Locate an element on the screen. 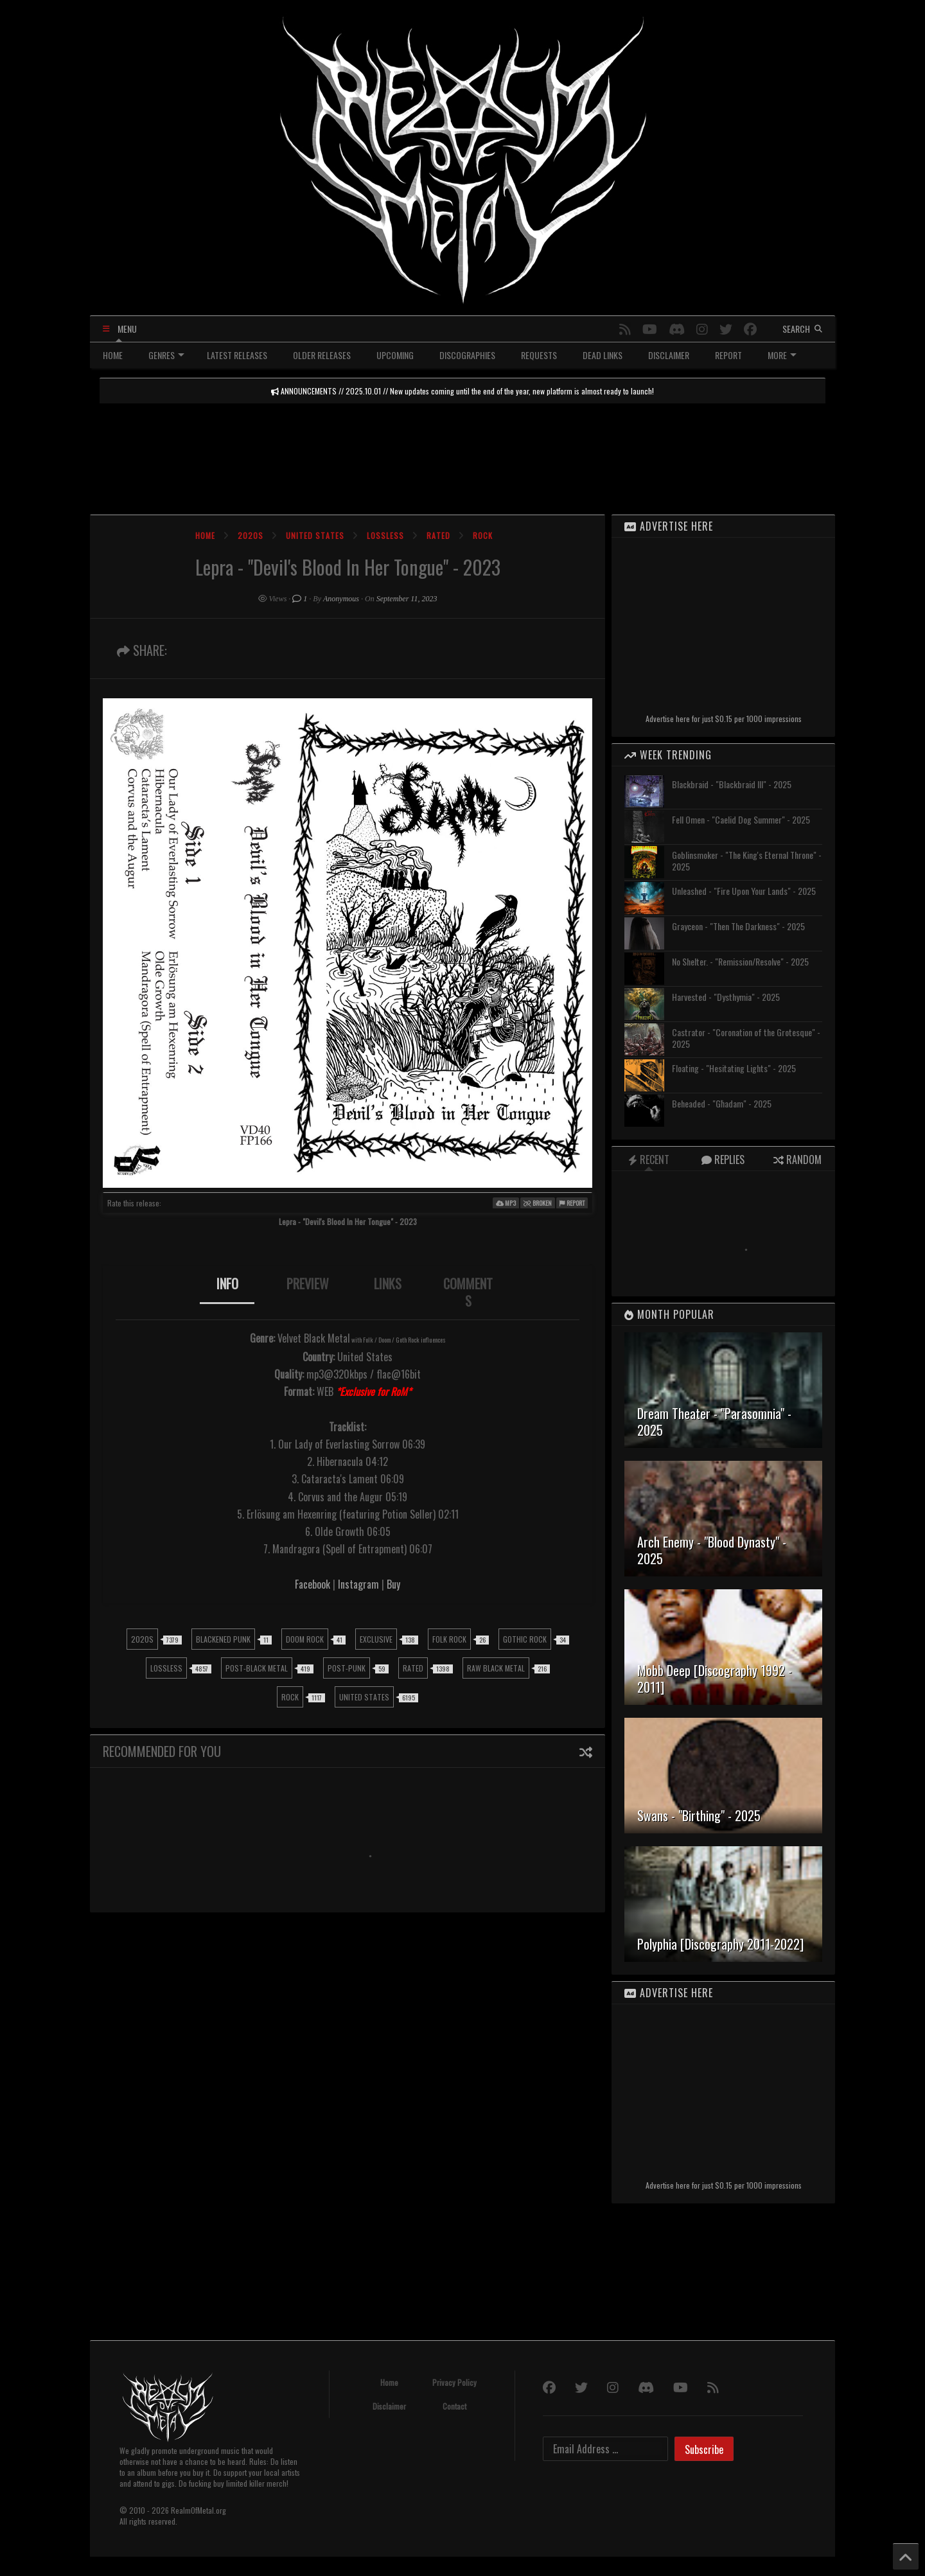  DISCLAIMER is located at coordinates (668, 355).